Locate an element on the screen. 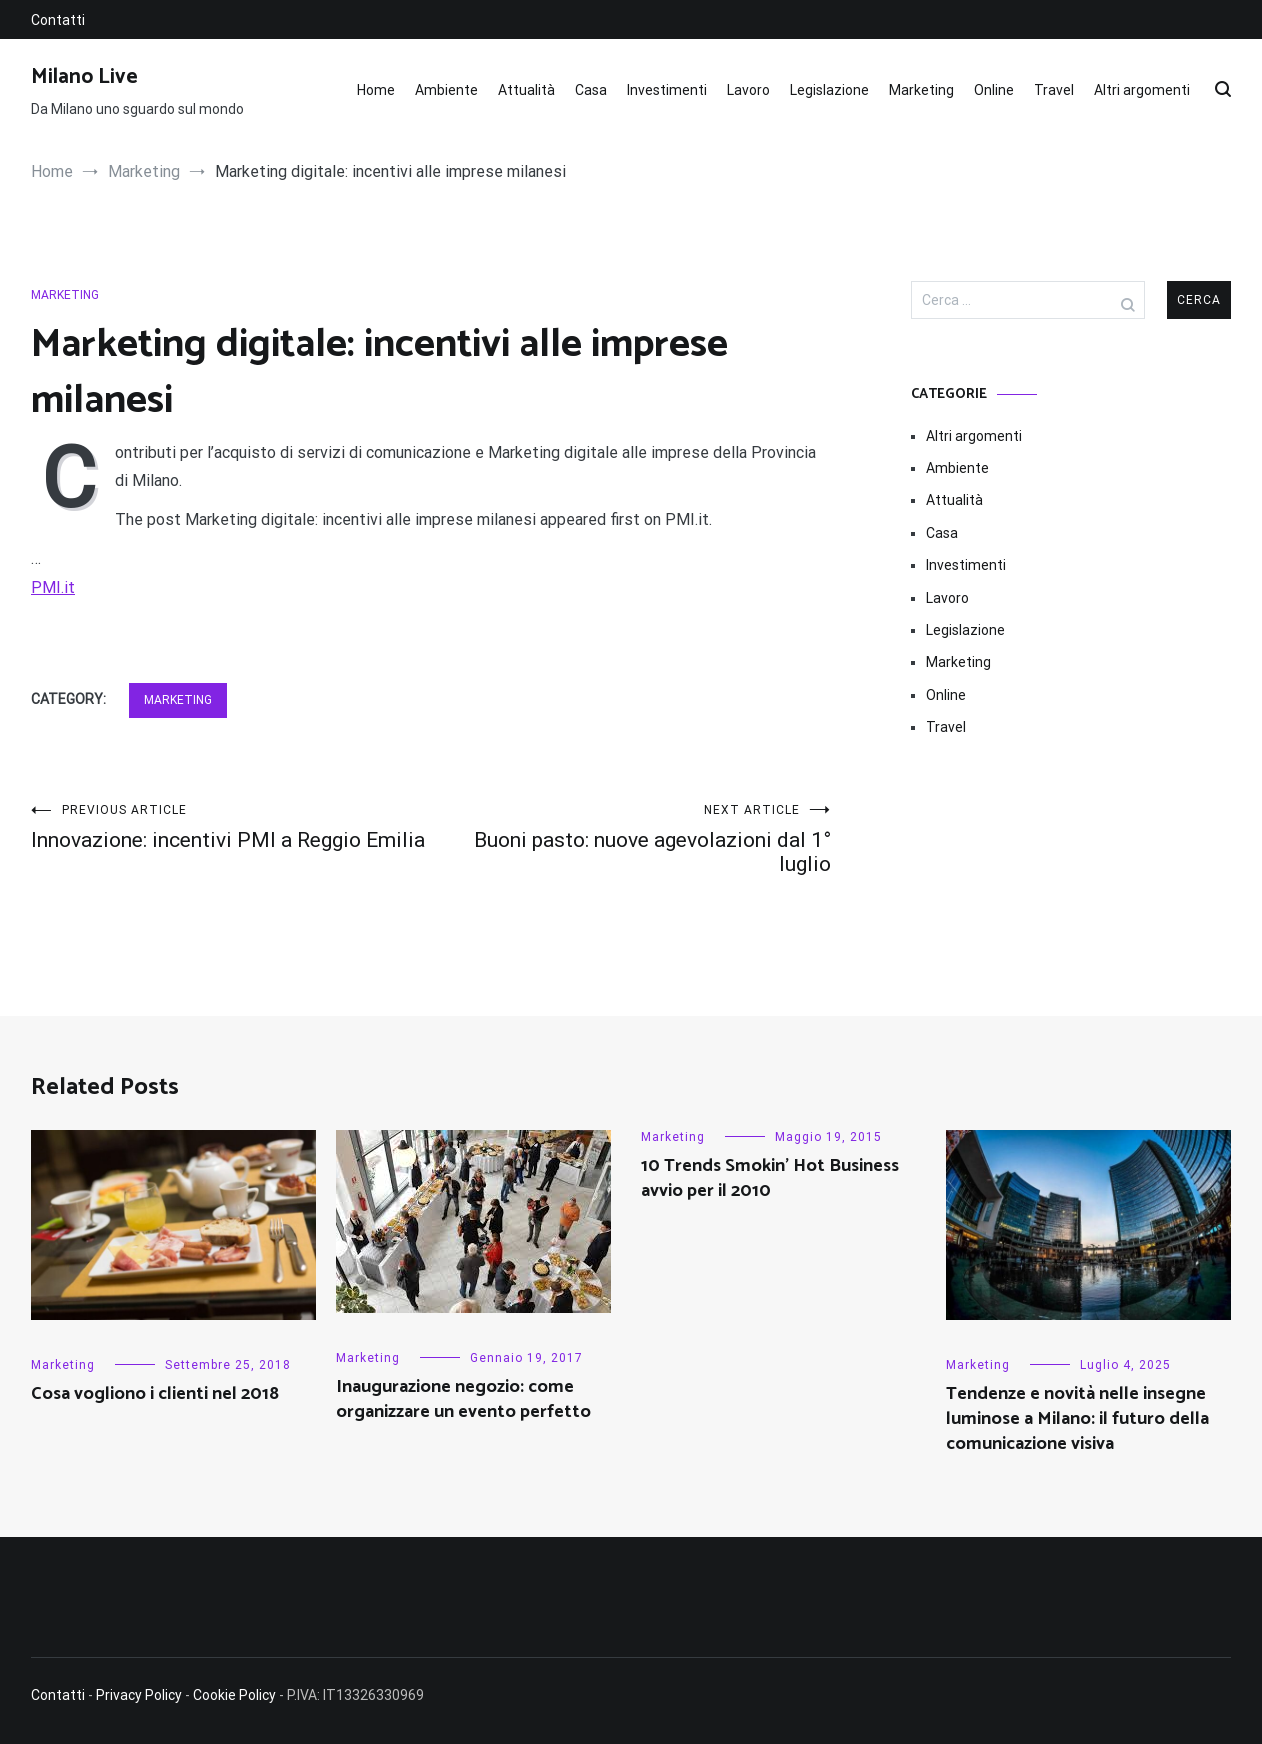  Cookie Policy is located at coordinates (234, 1695).